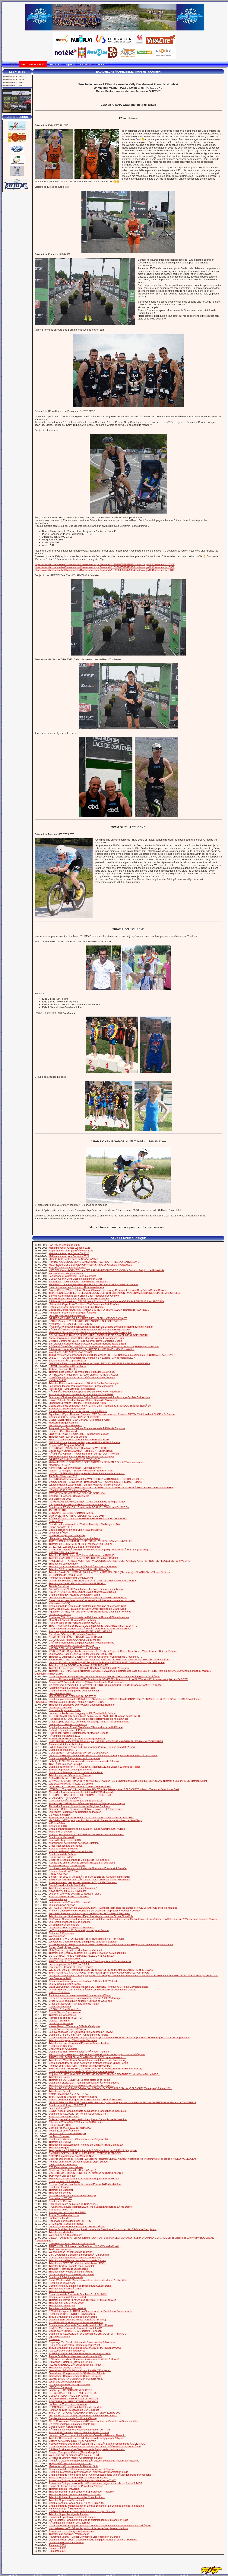  I want to click on Vilvorde Libramont l’Eau d’Heure Obernai Troye Barcelone Belfort, so click(85, 1340).